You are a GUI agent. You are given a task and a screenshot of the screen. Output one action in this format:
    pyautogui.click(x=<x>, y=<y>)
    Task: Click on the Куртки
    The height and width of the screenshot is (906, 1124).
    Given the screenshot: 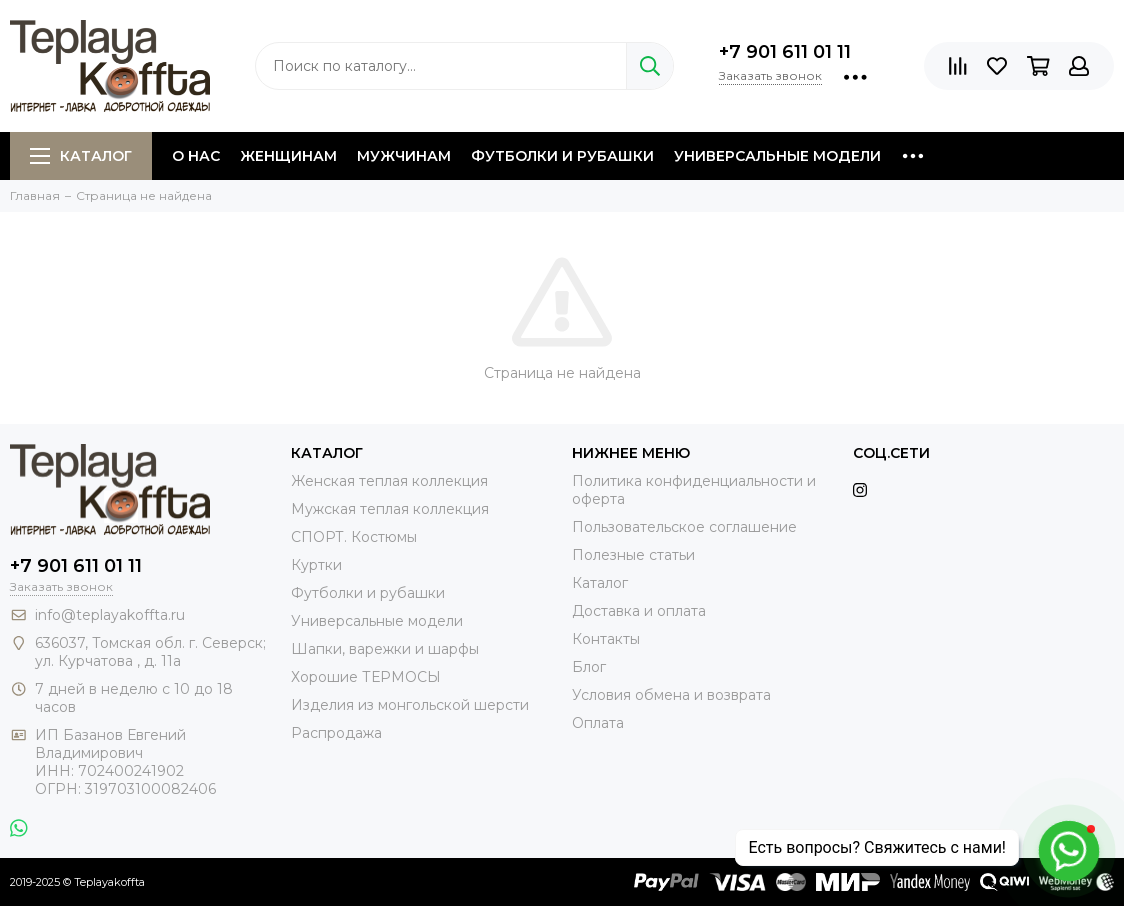 What is the action you would take?
    pyautogui.click(x=316, y=565)
    